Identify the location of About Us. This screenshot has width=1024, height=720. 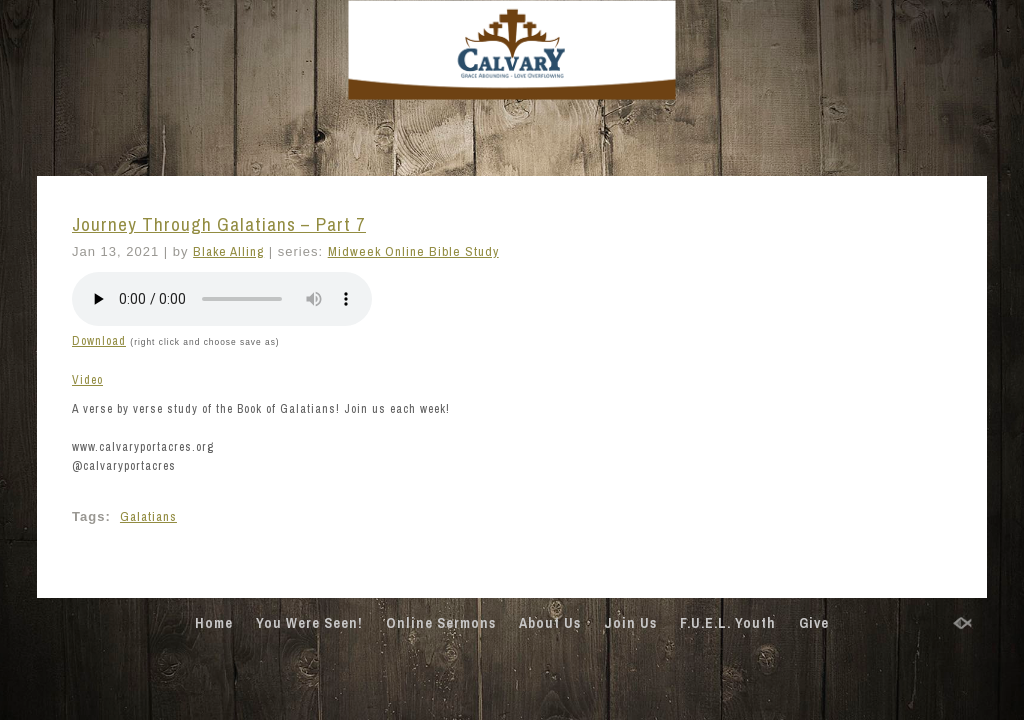
(550, 623).